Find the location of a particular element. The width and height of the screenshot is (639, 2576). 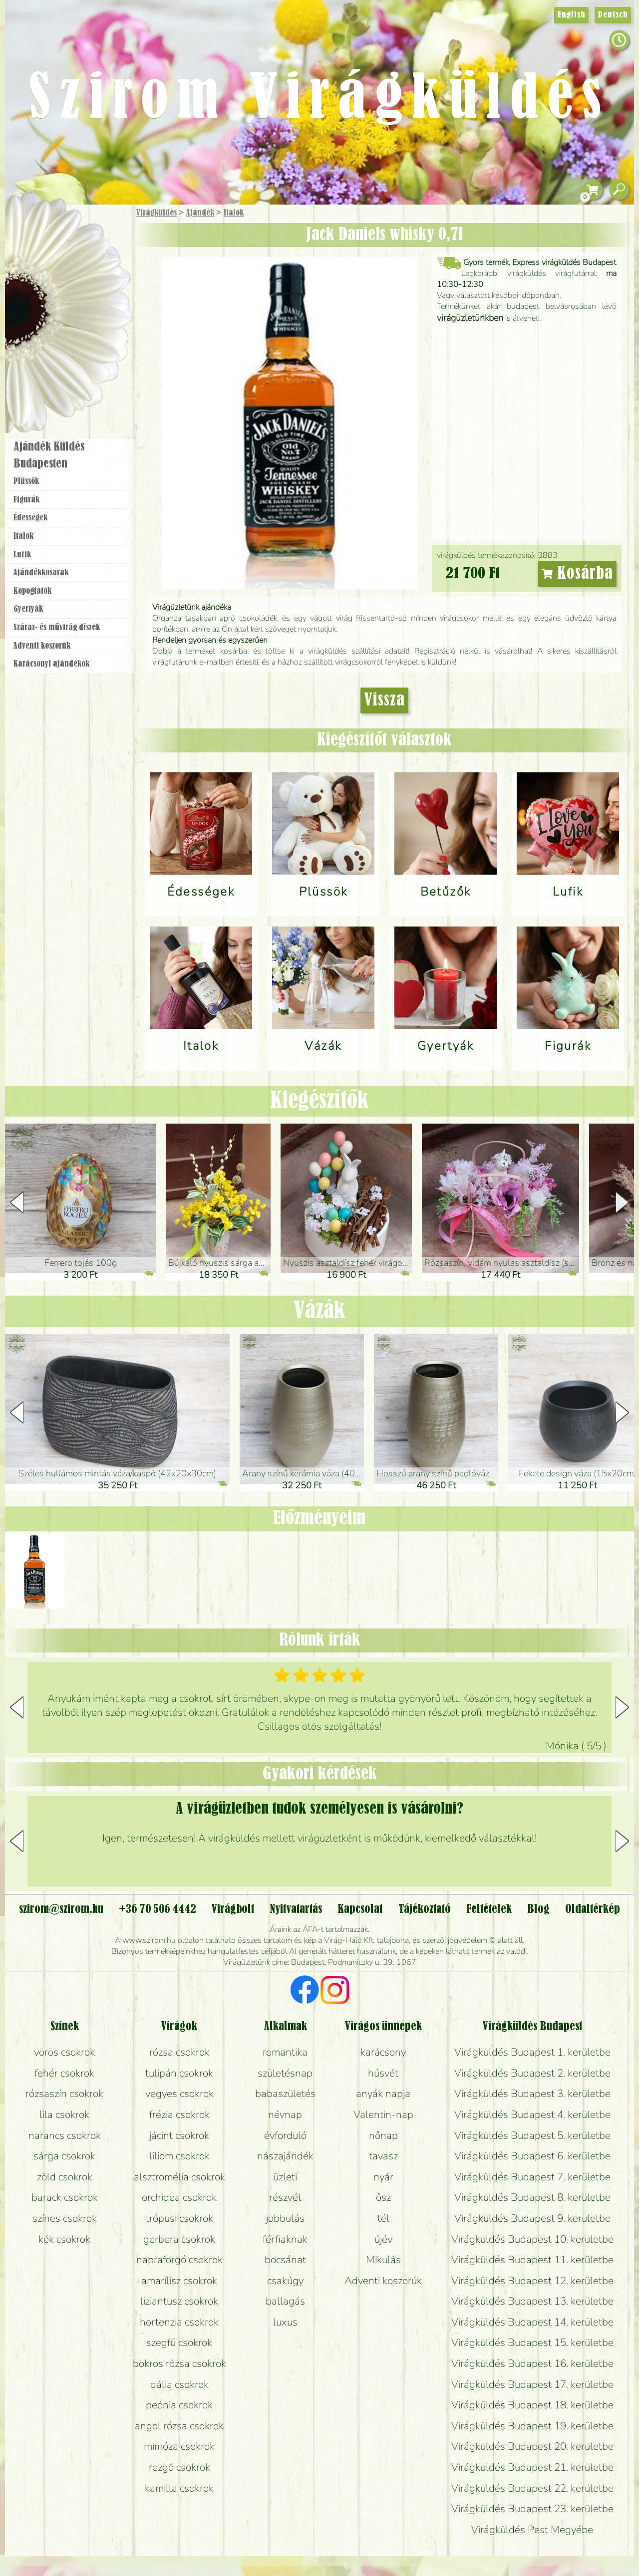

peónia csokrok is located at coordinates (179, 2405).